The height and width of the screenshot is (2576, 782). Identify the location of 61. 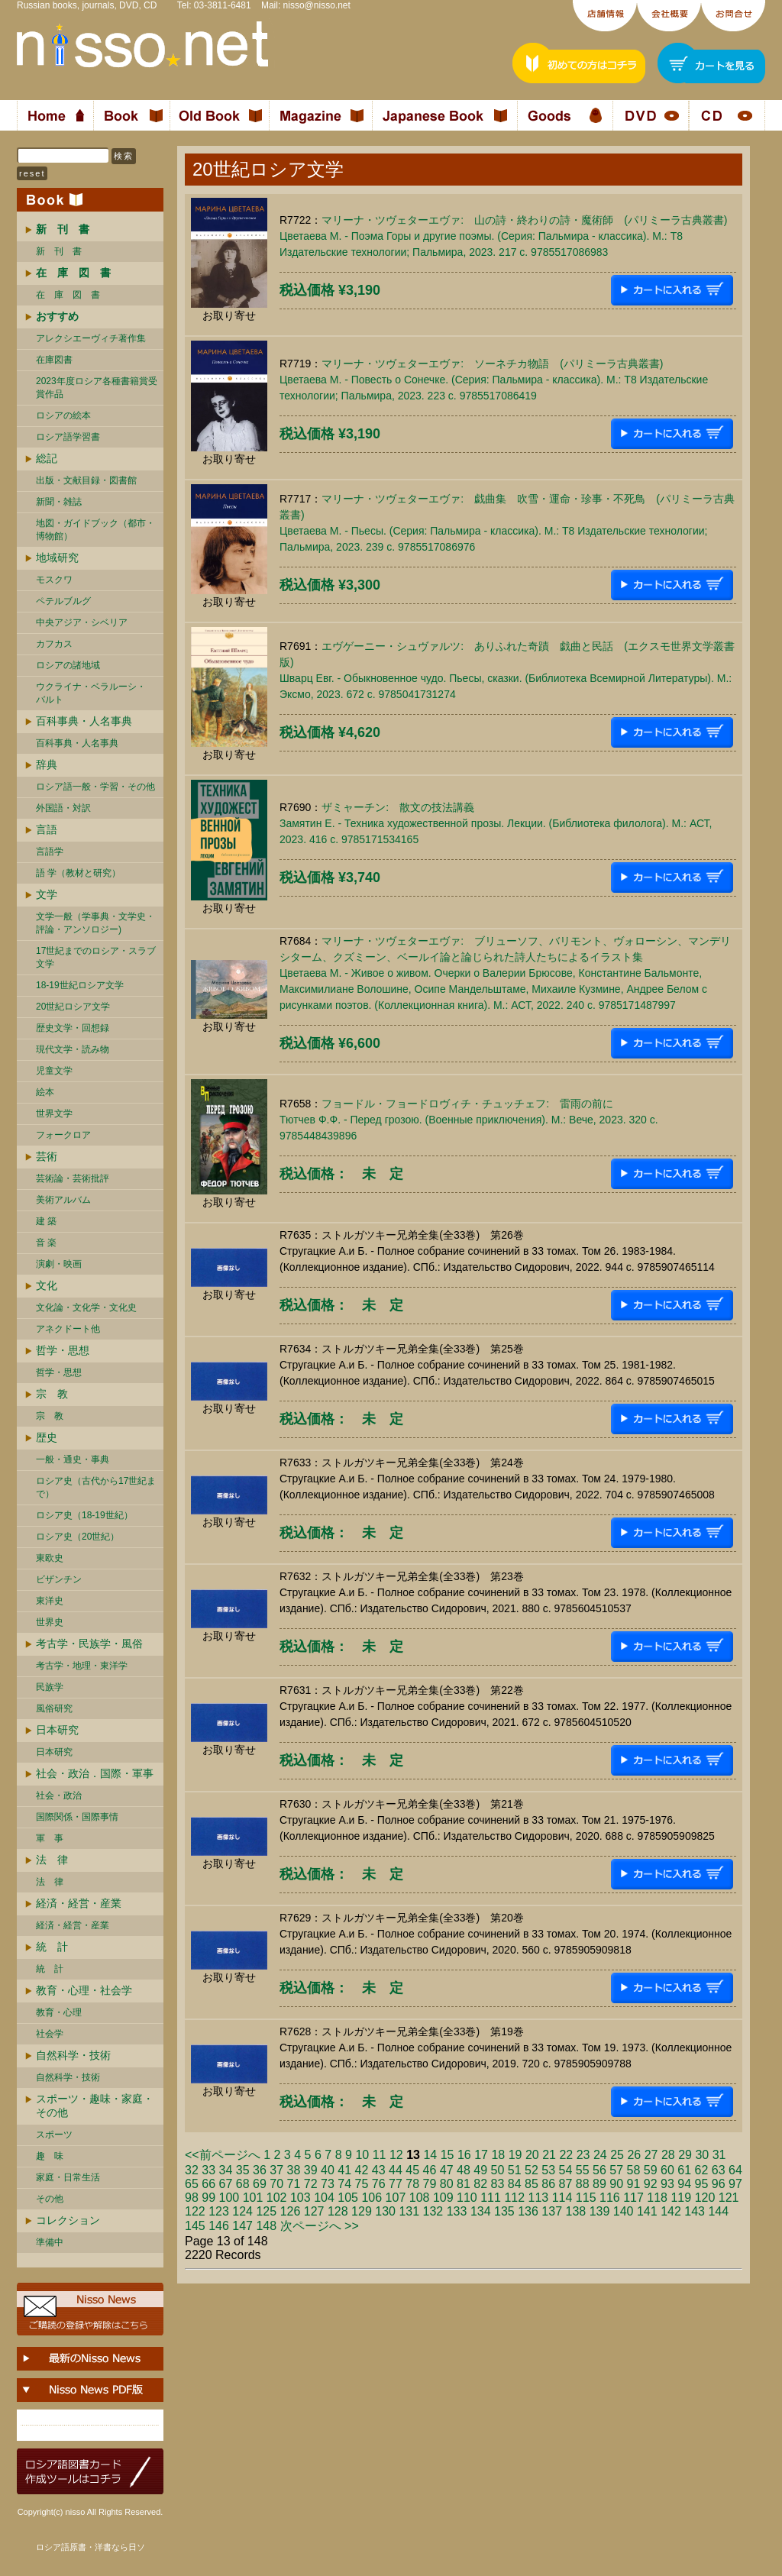
(684, 2170).